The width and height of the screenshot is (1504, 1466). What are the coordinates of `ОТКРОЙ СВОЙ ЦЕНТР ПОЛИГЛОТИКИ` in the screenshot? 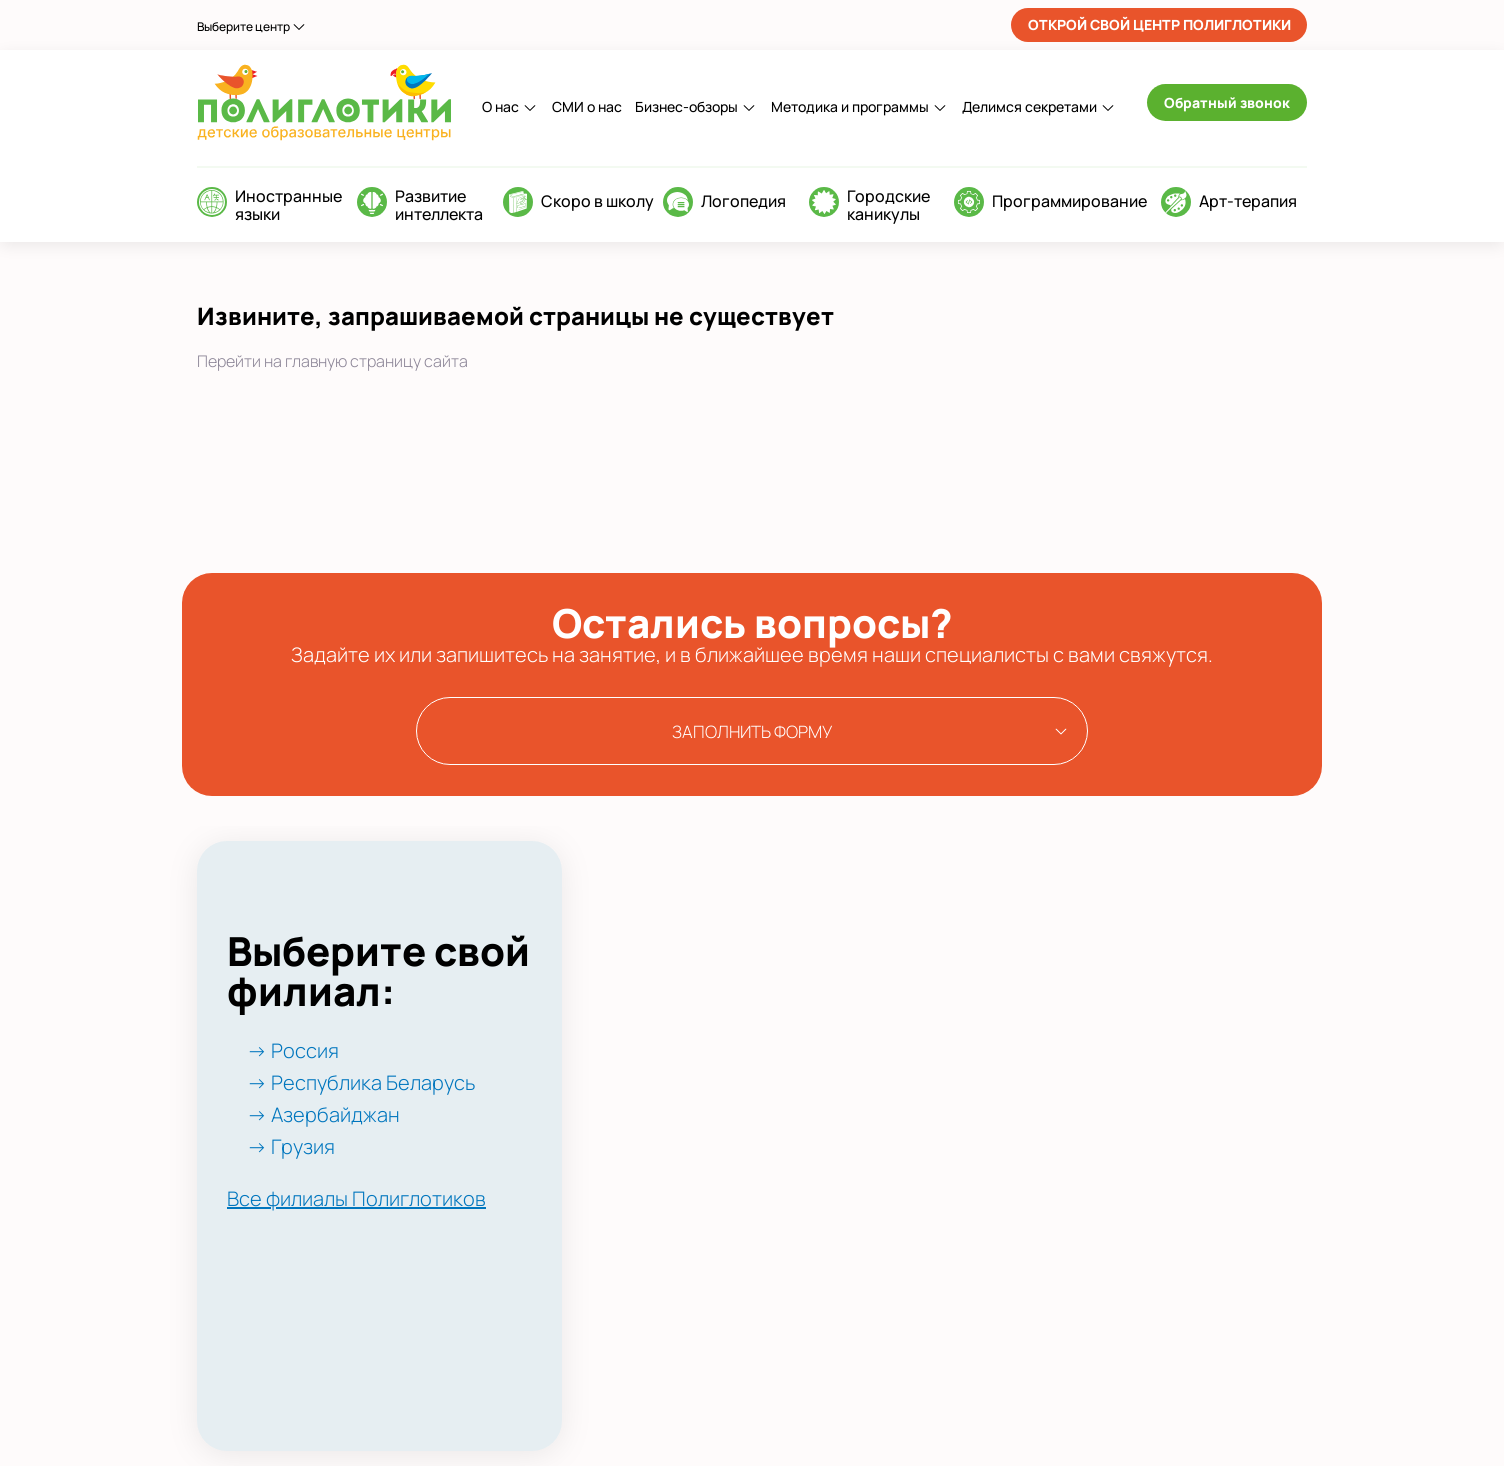 It's located at (1159, 24).